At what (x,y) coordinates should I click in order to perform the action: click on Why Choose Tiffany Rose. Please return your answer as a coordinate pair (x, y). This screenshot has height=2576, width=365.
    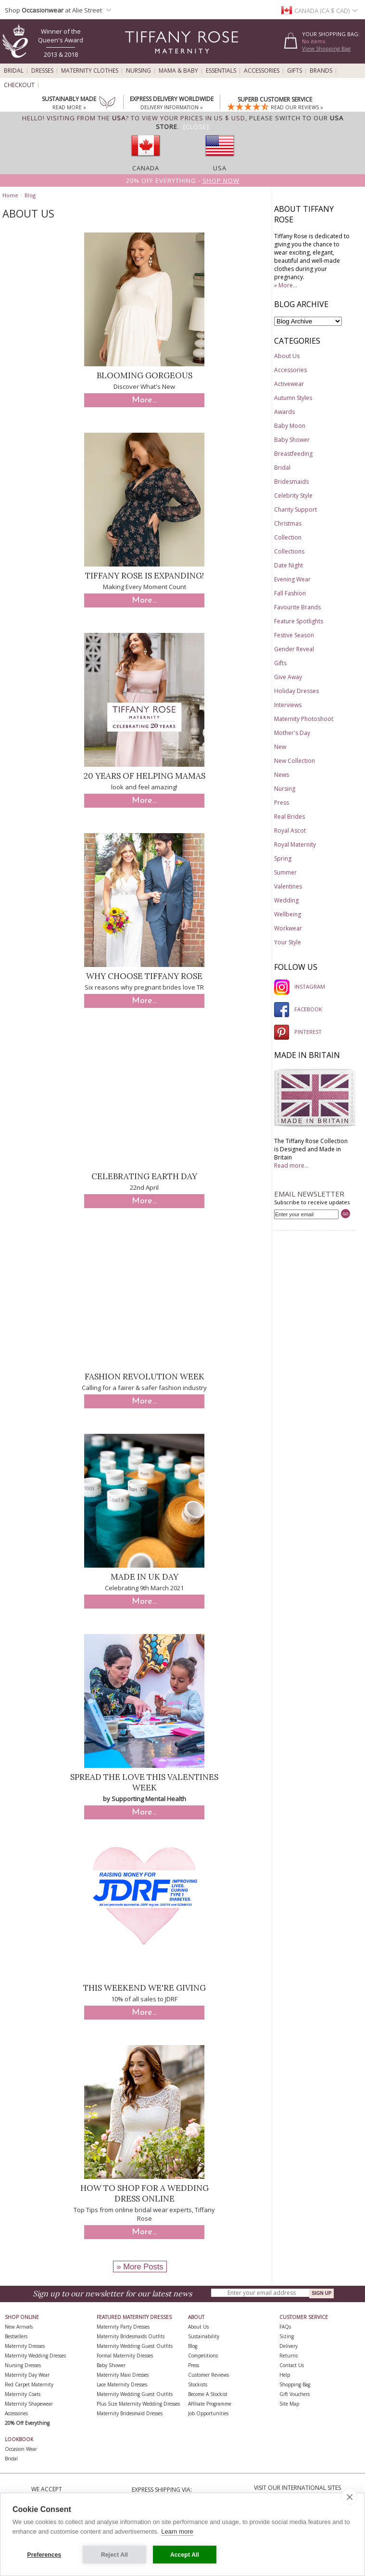
    Looking at the image, I should click on (144, 976).